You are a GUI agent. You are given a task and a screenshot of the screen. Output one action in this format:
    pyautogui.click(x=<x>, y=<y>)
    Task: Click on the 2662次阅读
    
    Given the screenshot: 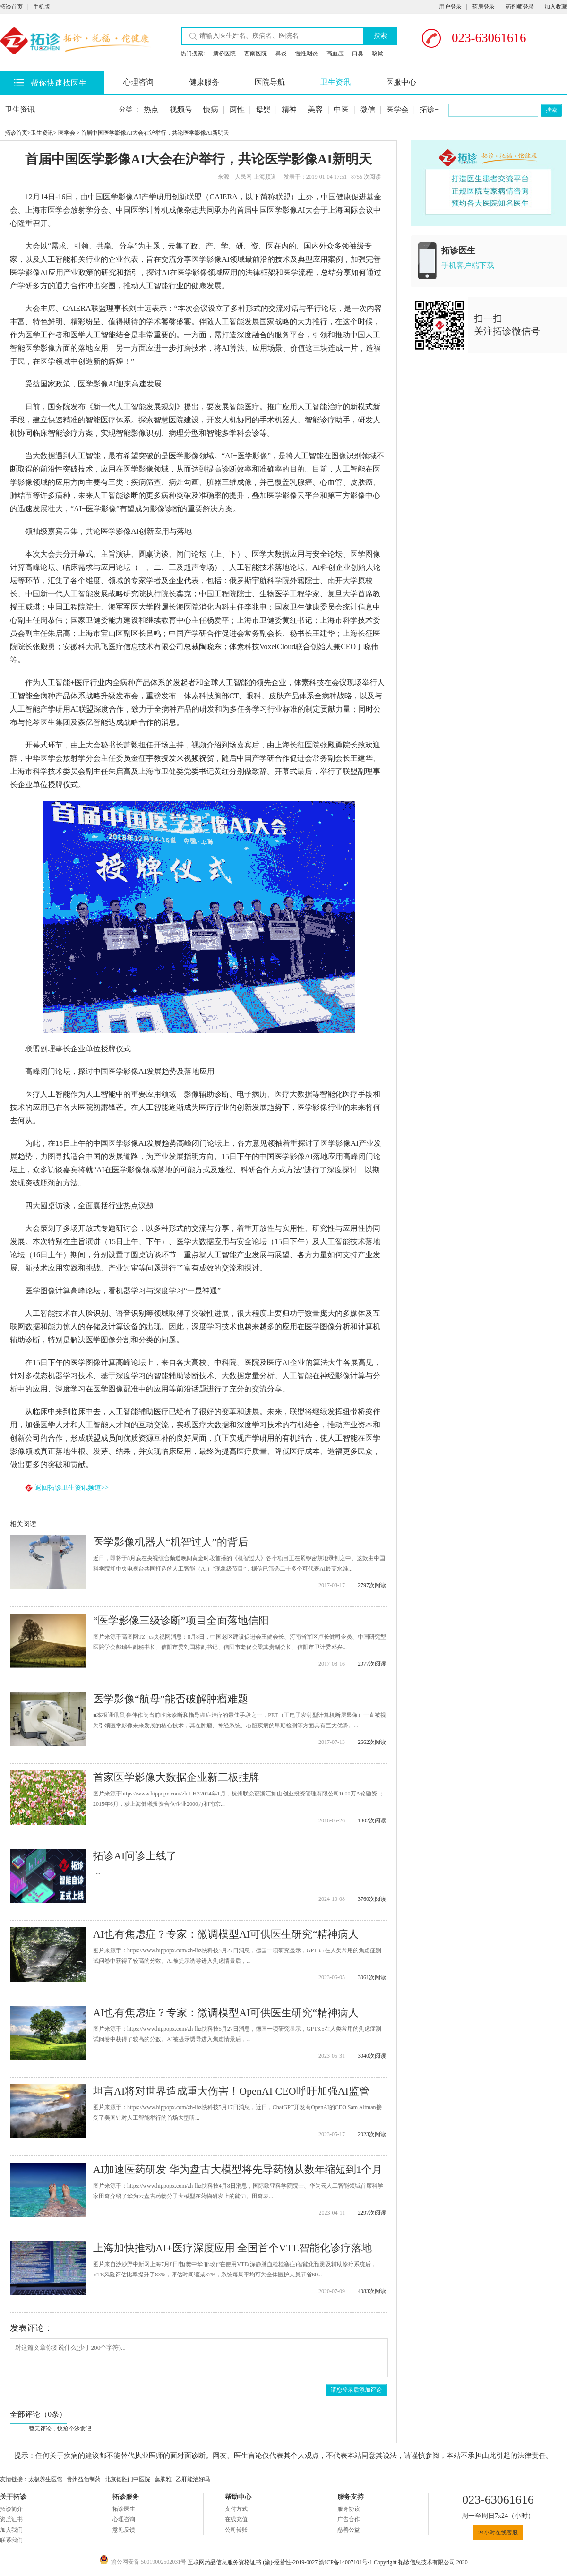 What is the action you would take?
    pyautogui.click(x=372, y=1742)
    